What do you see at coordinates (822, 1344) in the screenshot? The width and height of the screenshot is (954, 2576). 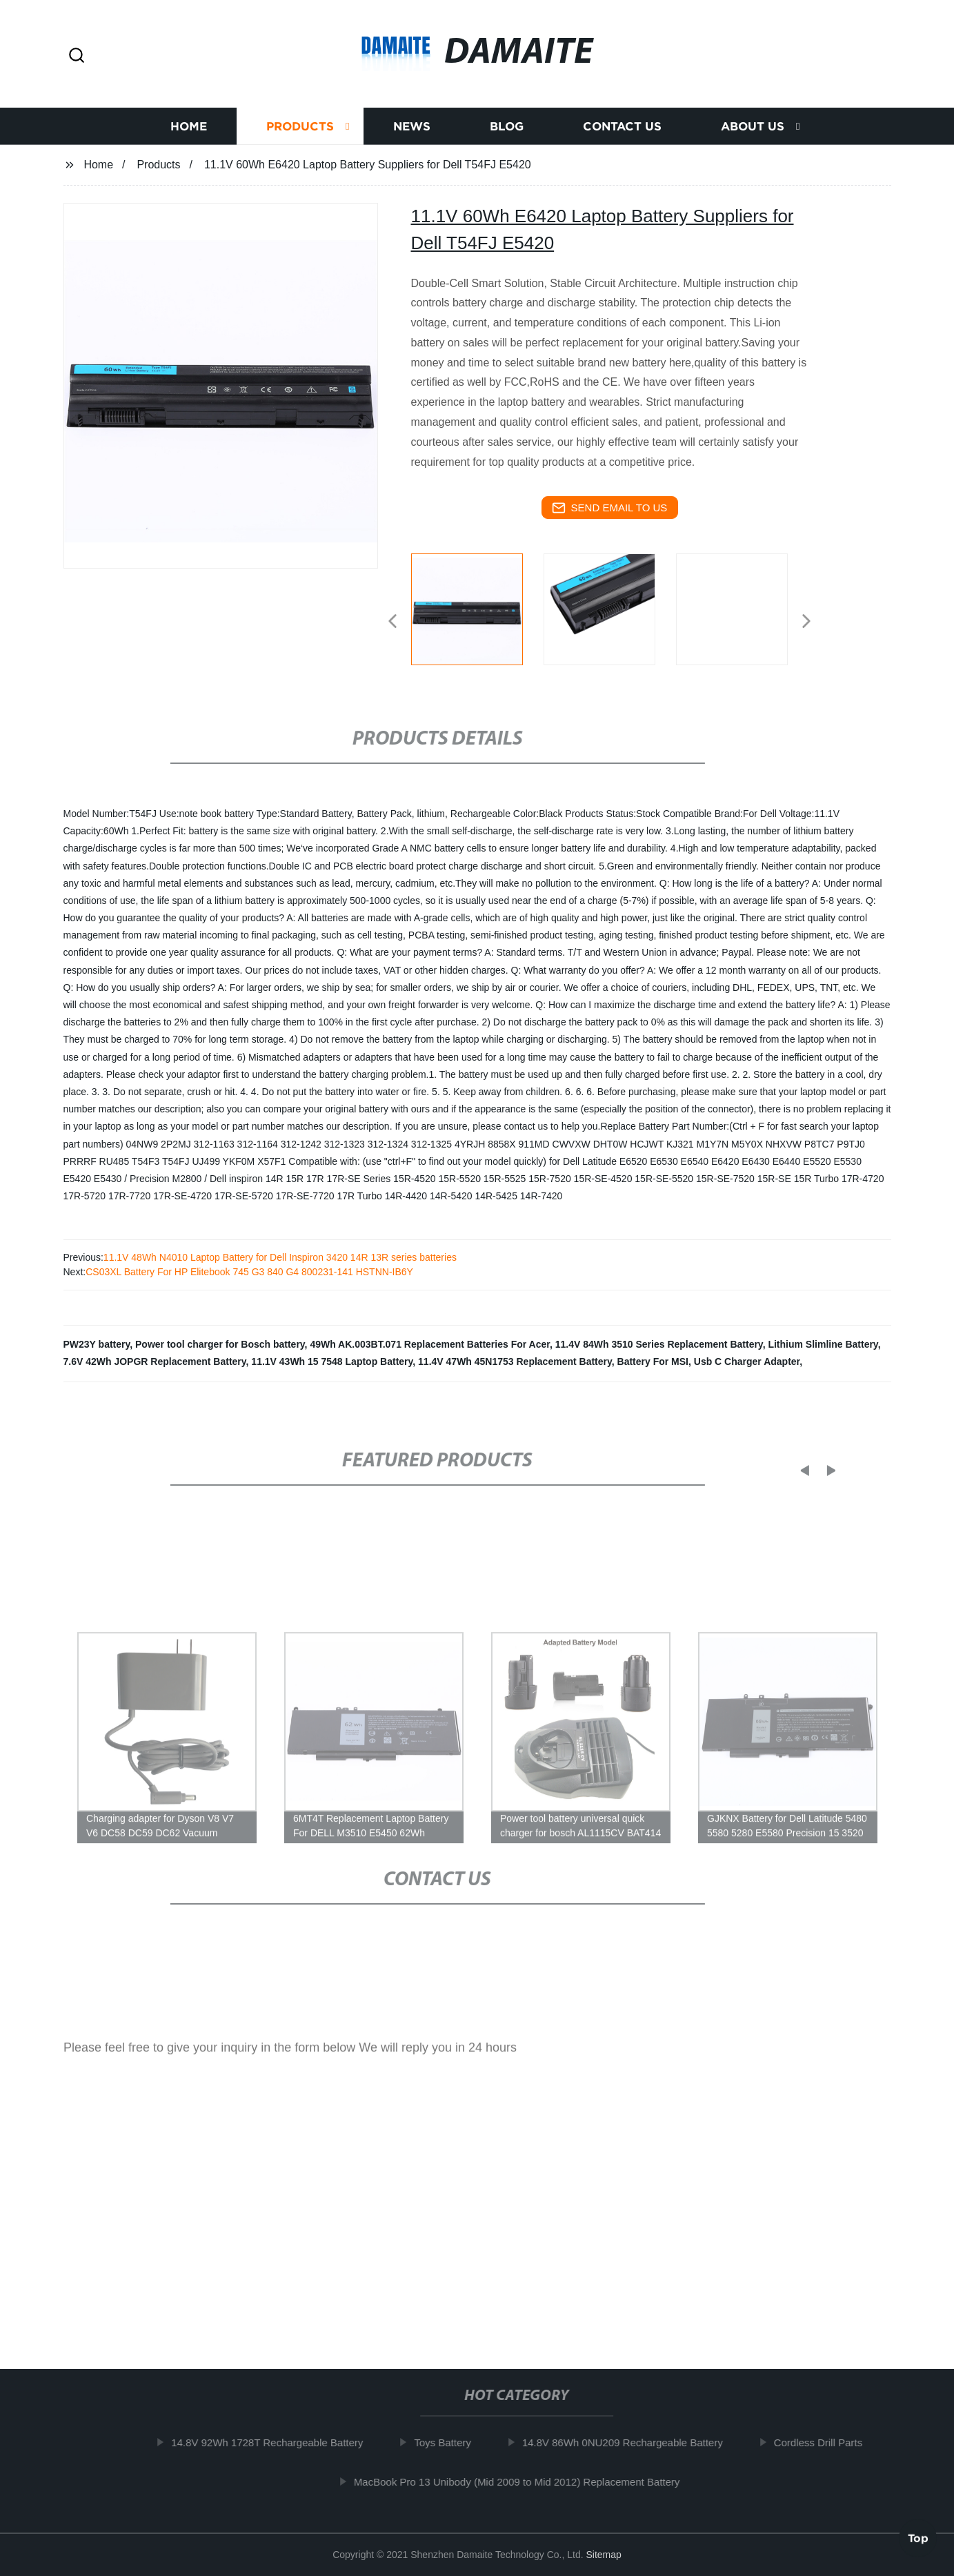 I see `Lithium Slimline Battery` at bounding box center [822, 1344].